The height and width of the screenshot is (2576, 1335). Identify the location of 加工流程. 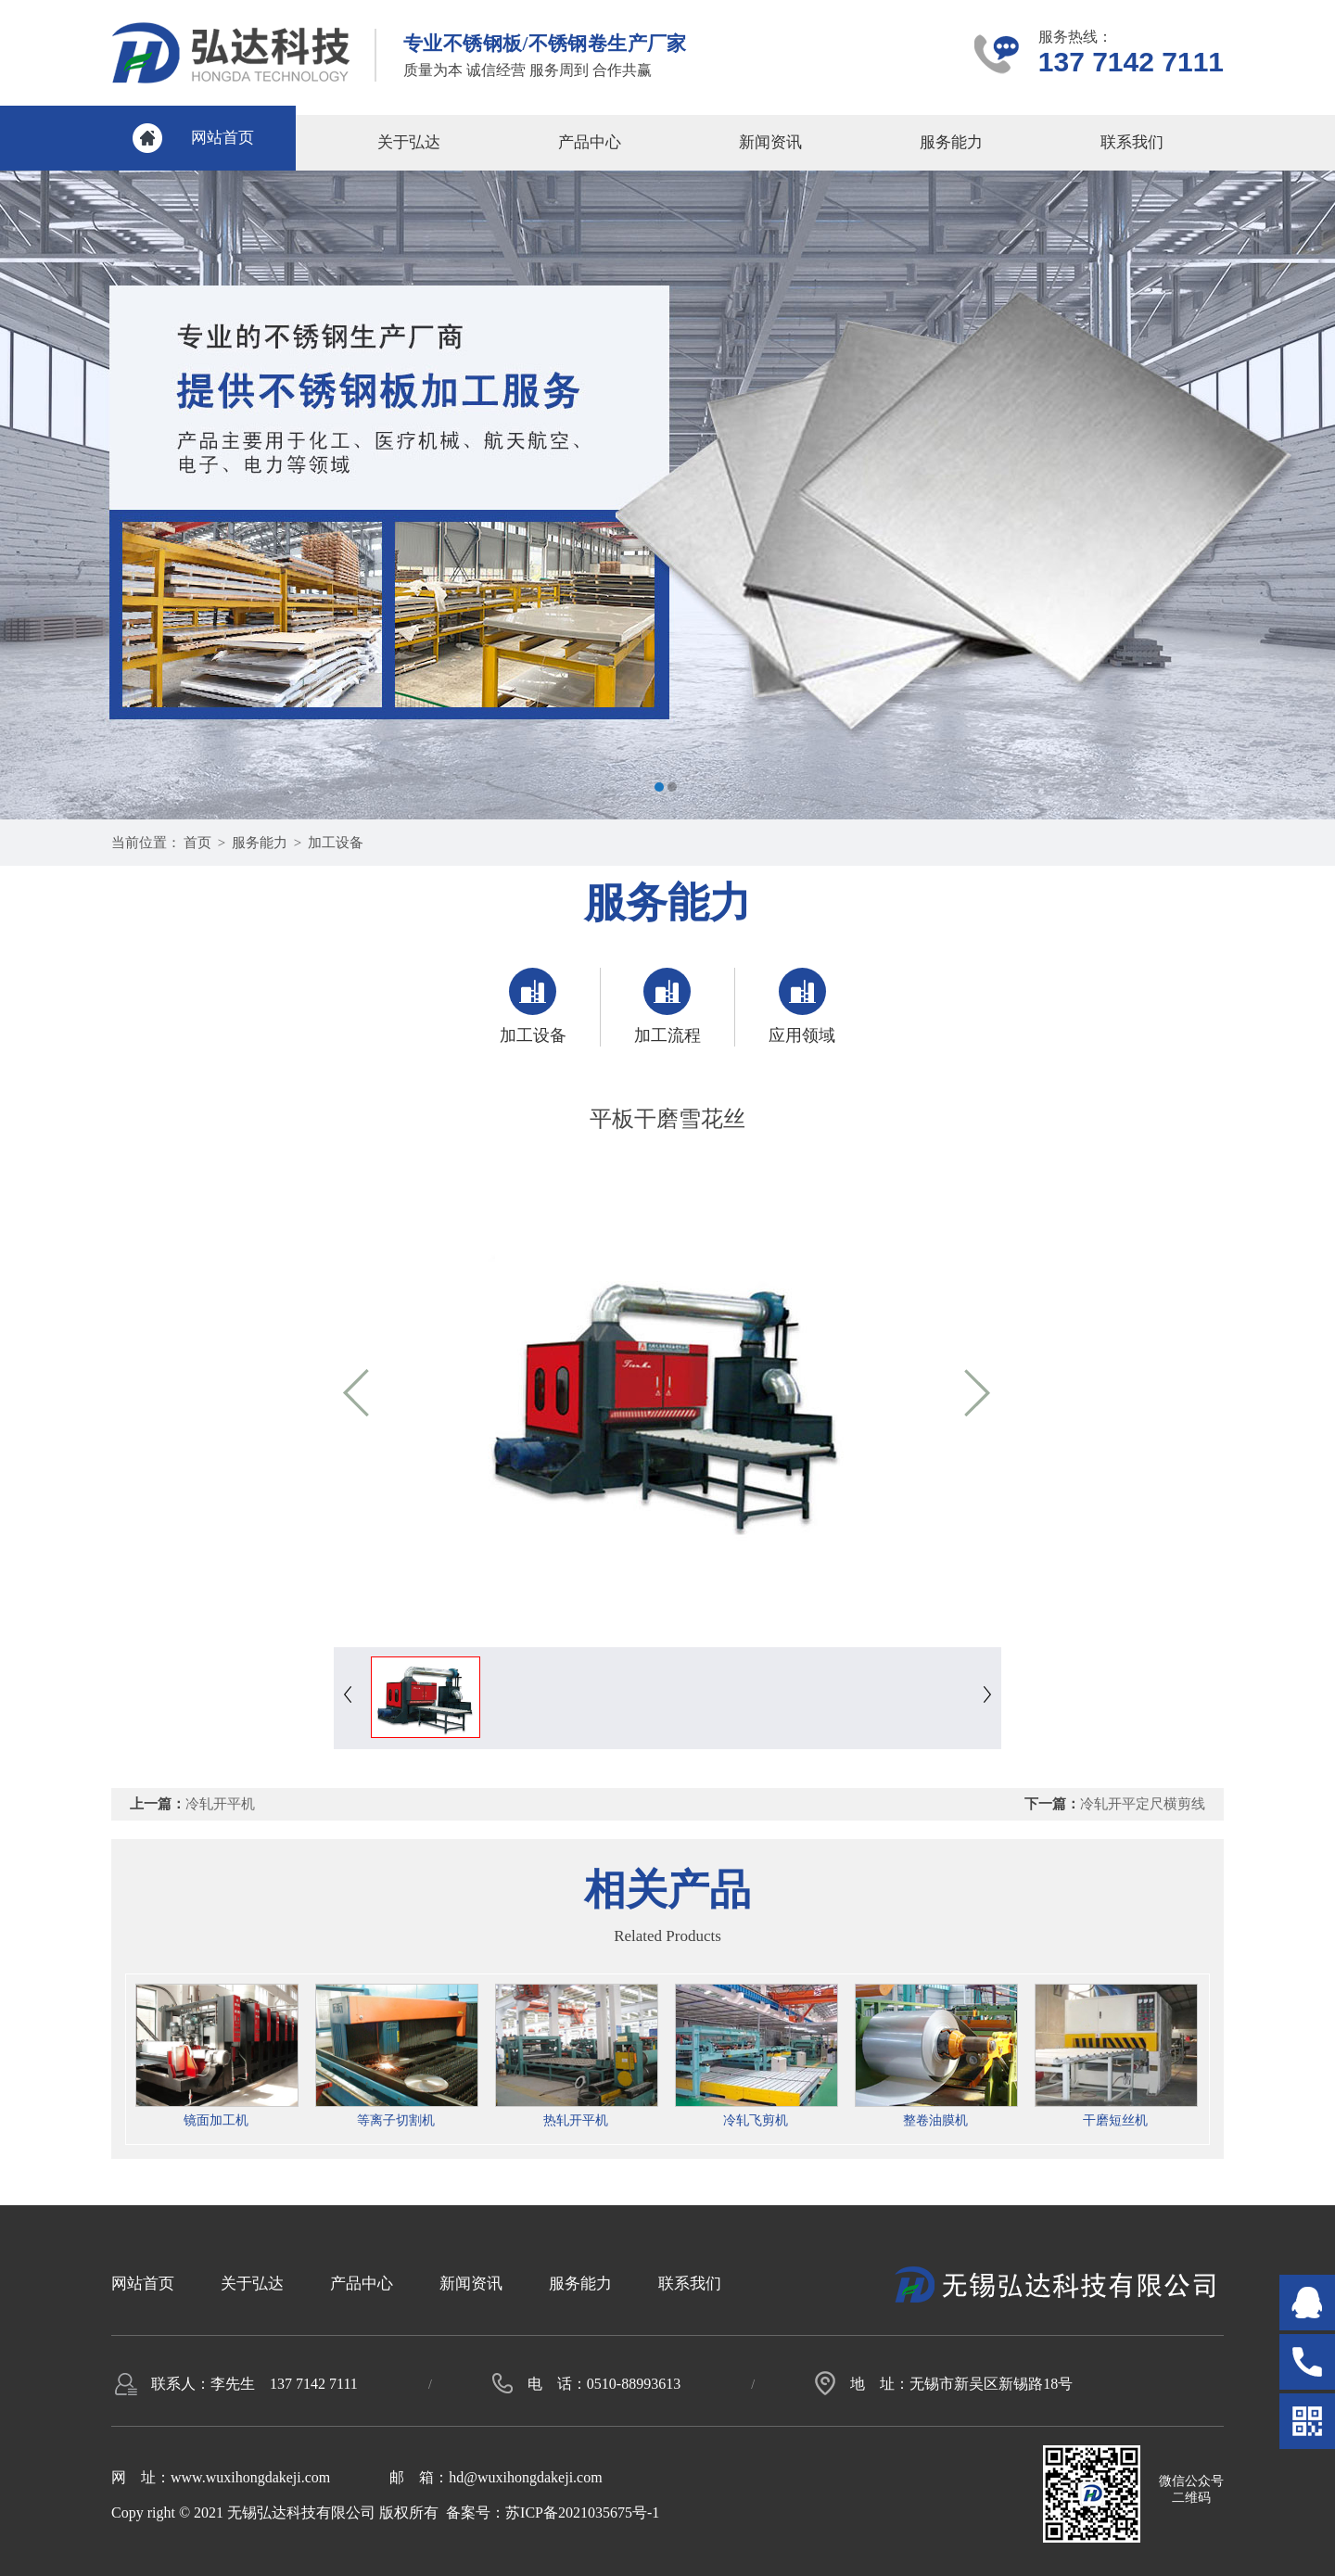
(667, 1006).